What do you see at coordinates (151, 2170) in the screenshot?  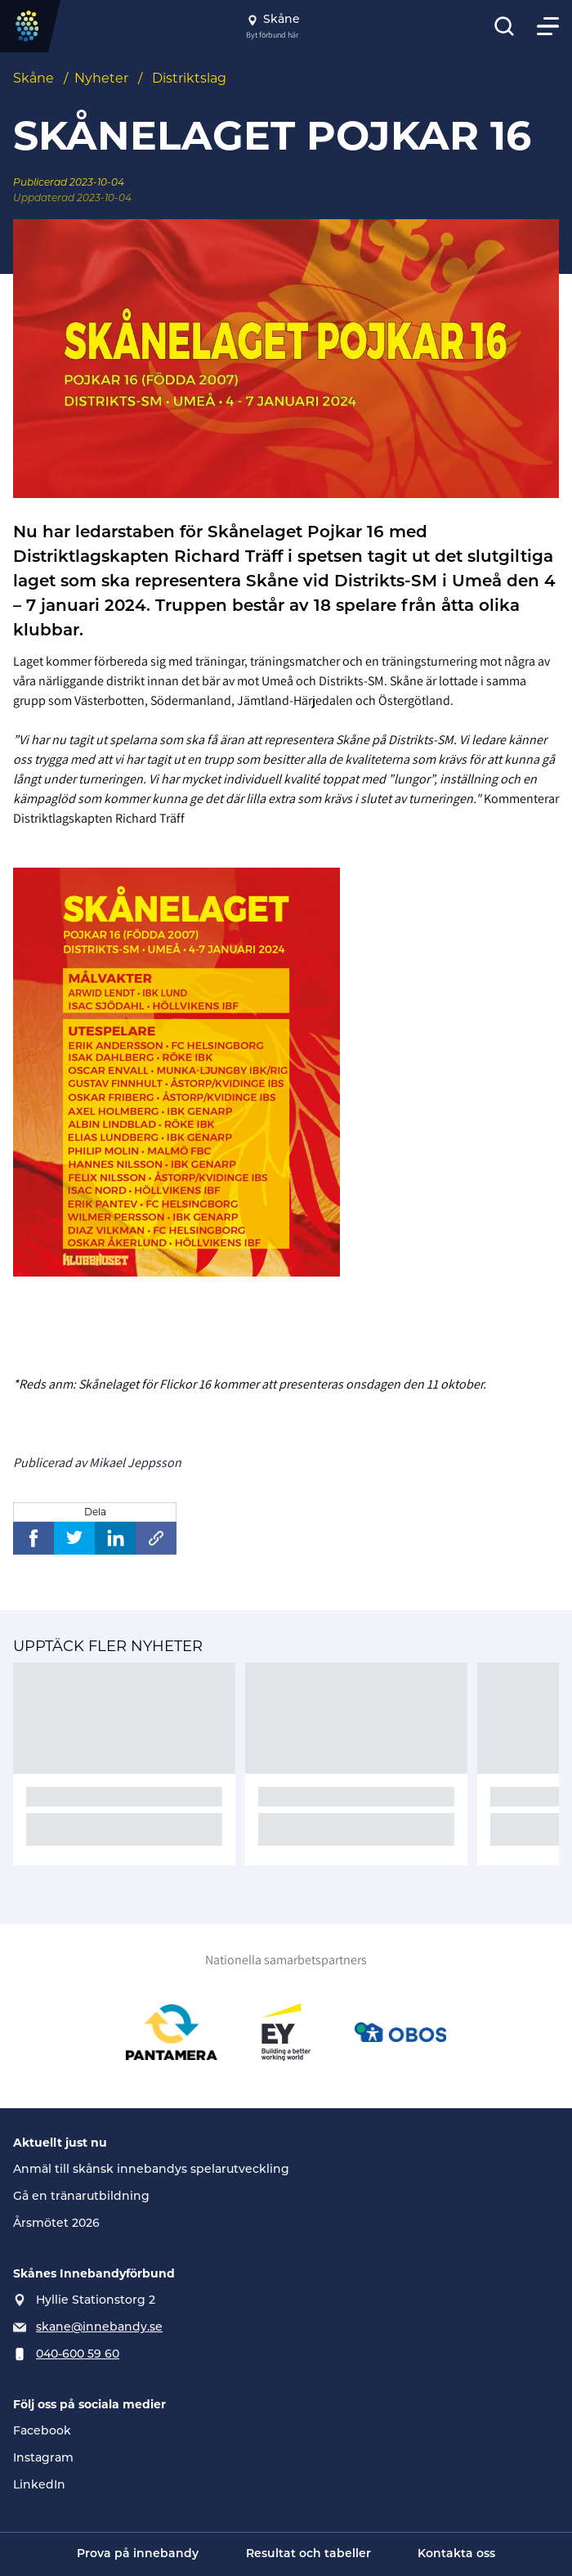 I see `Anmäl till skånsk innebandys spelarutveckling` at bounding box center [151, 2170].